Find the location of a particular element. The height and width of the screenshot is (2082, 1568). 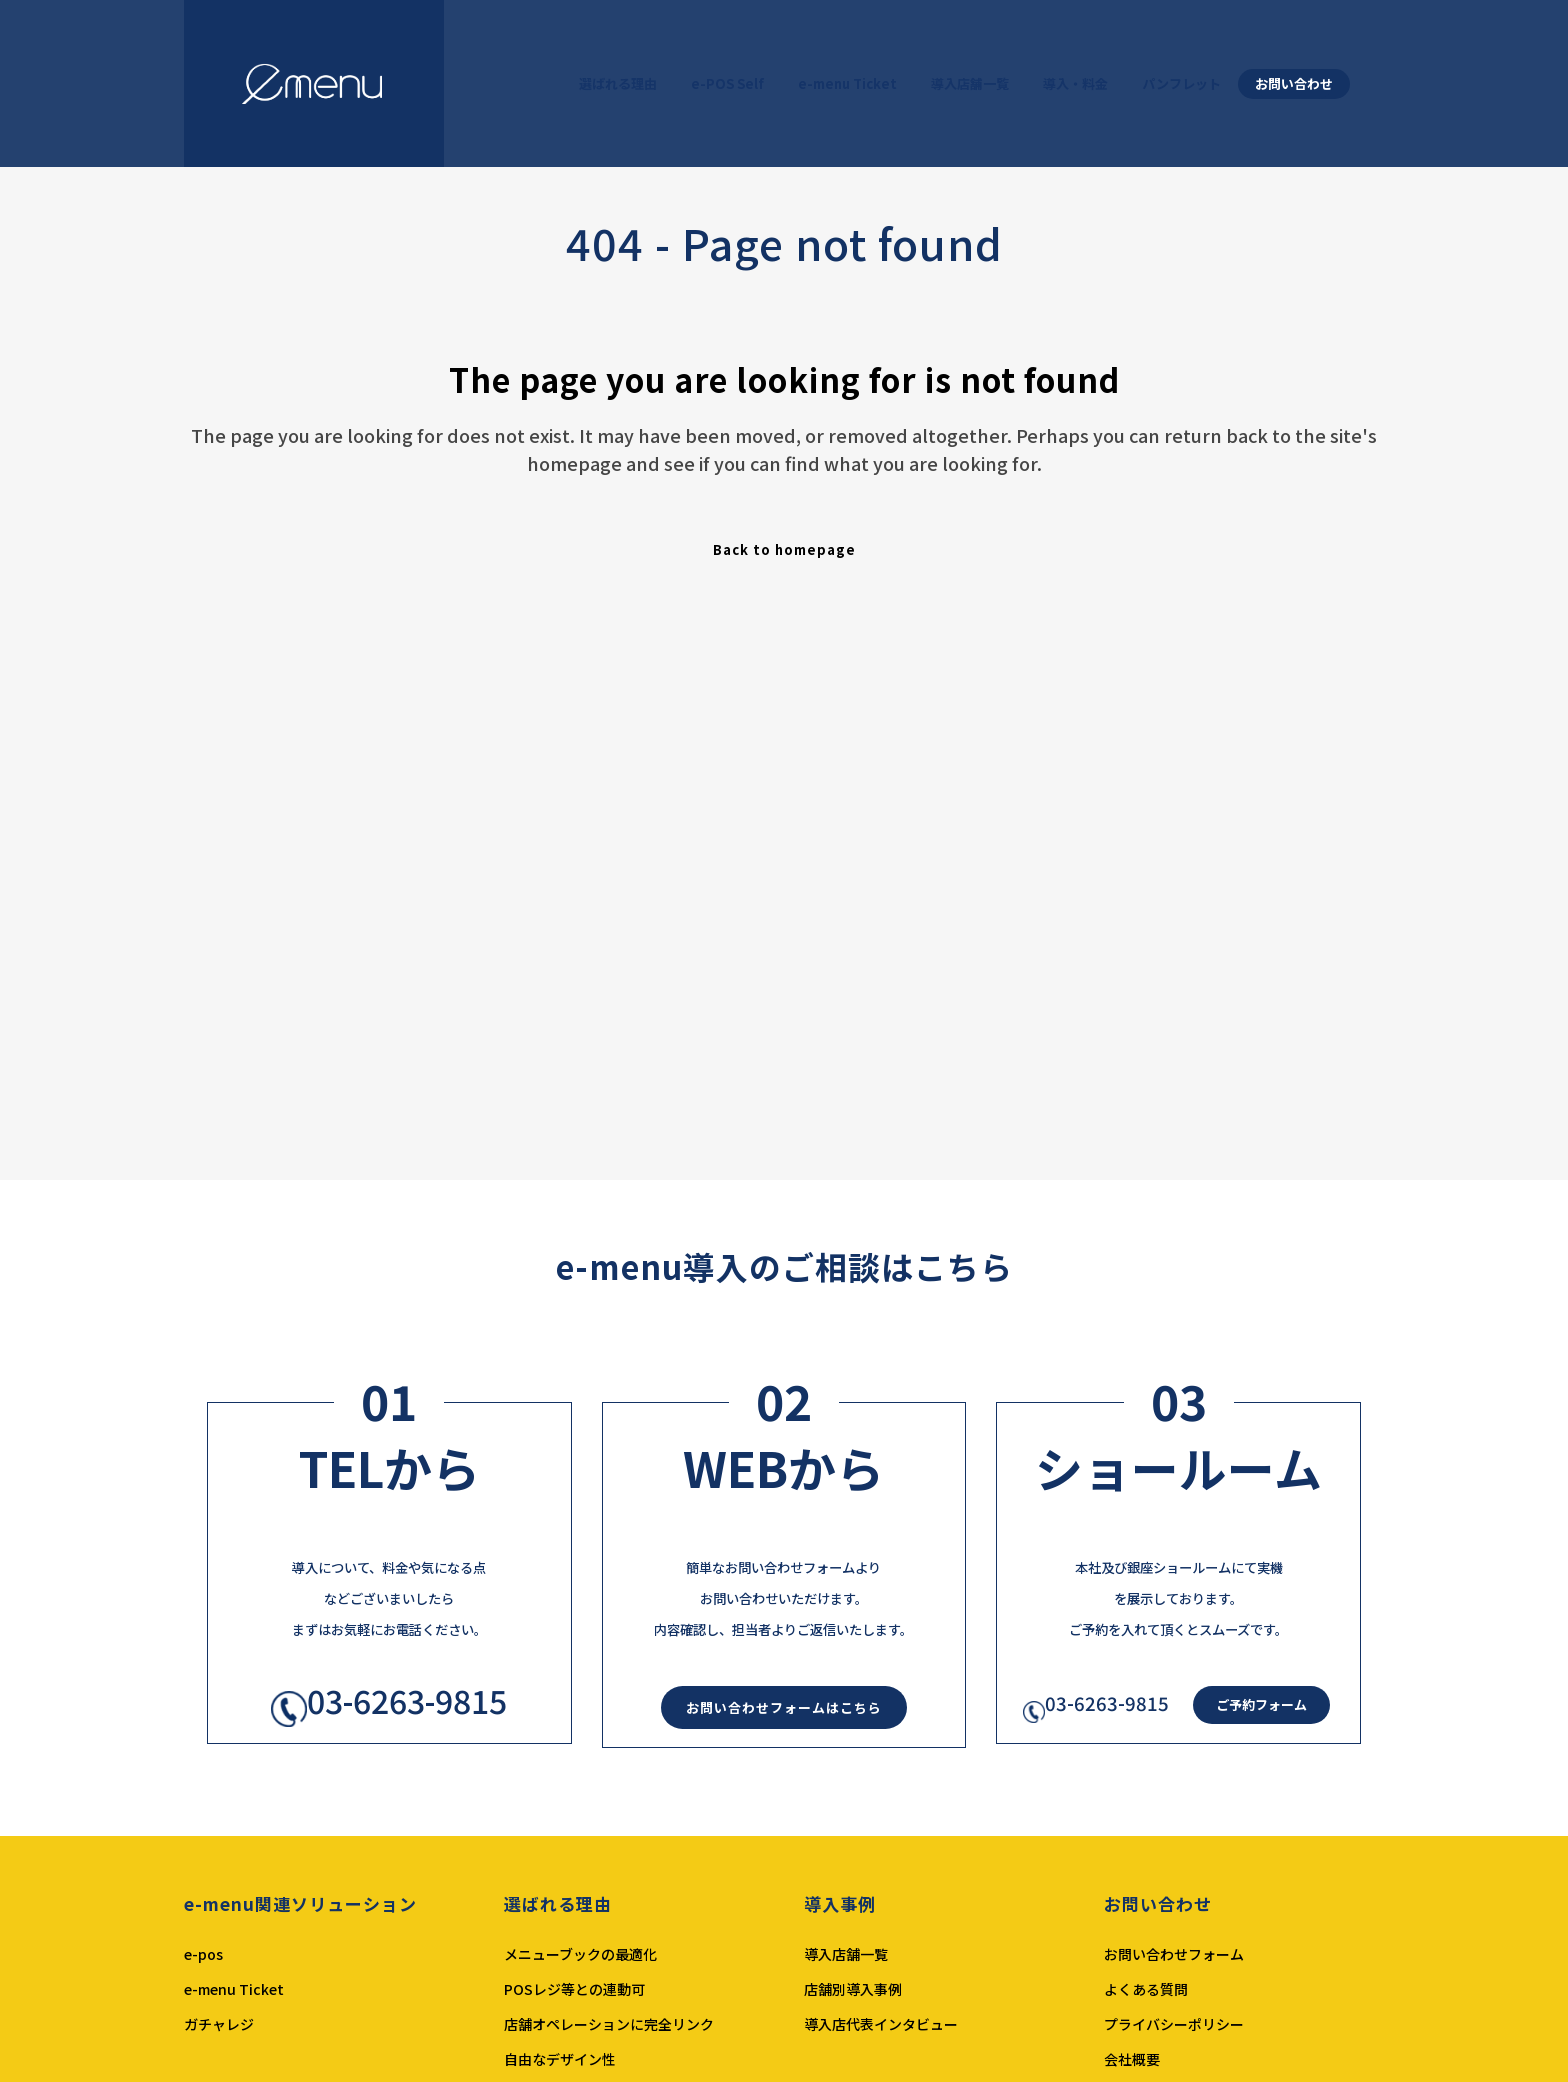

ガチャレジ is located at coordinates (219, 2024).